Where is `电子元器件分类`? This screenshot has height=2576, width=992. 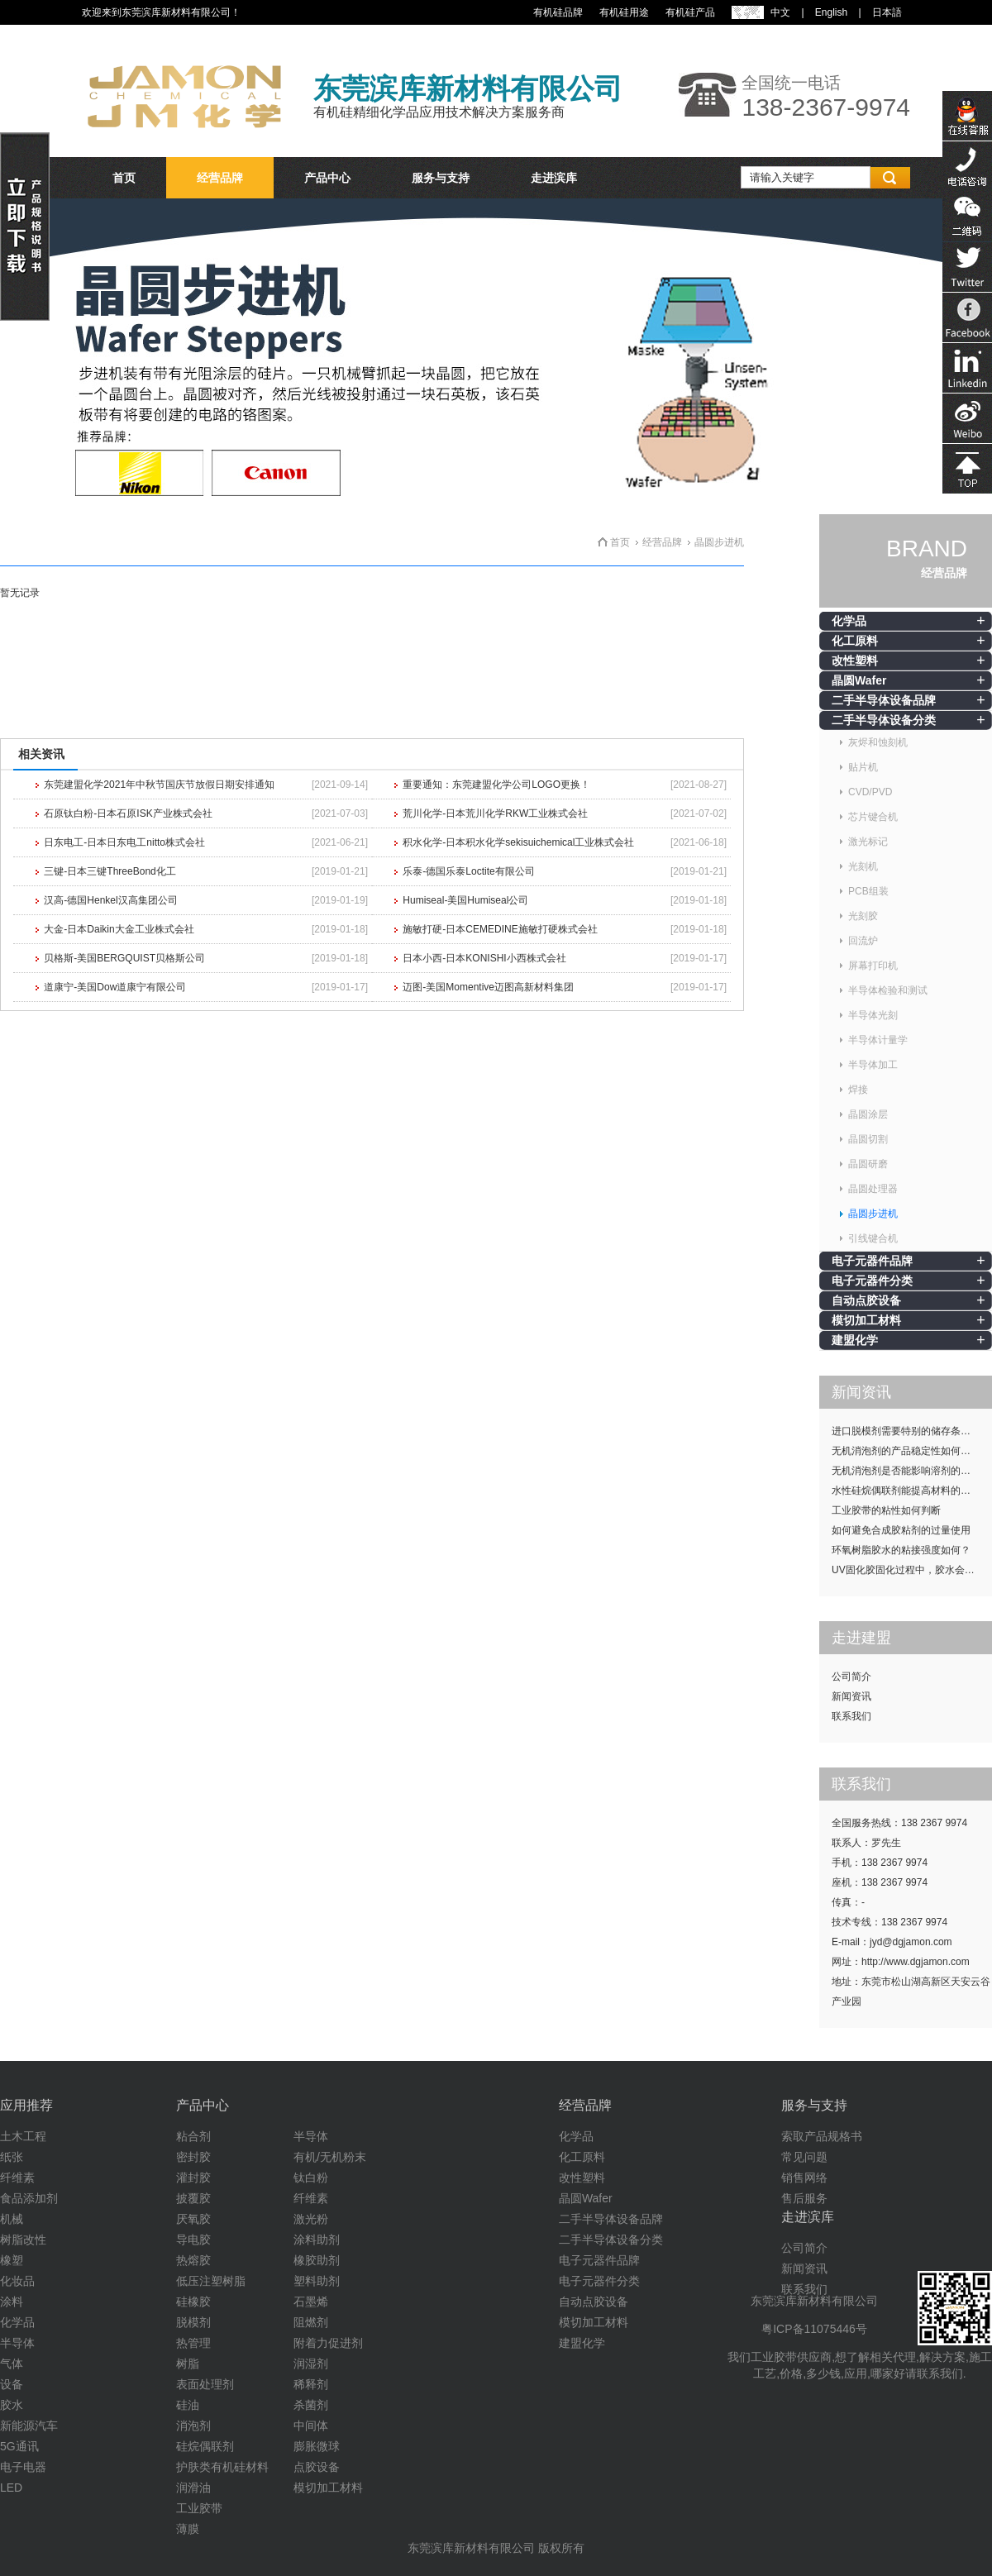 电子元器件分类 is located at coordinates (872, 1280).